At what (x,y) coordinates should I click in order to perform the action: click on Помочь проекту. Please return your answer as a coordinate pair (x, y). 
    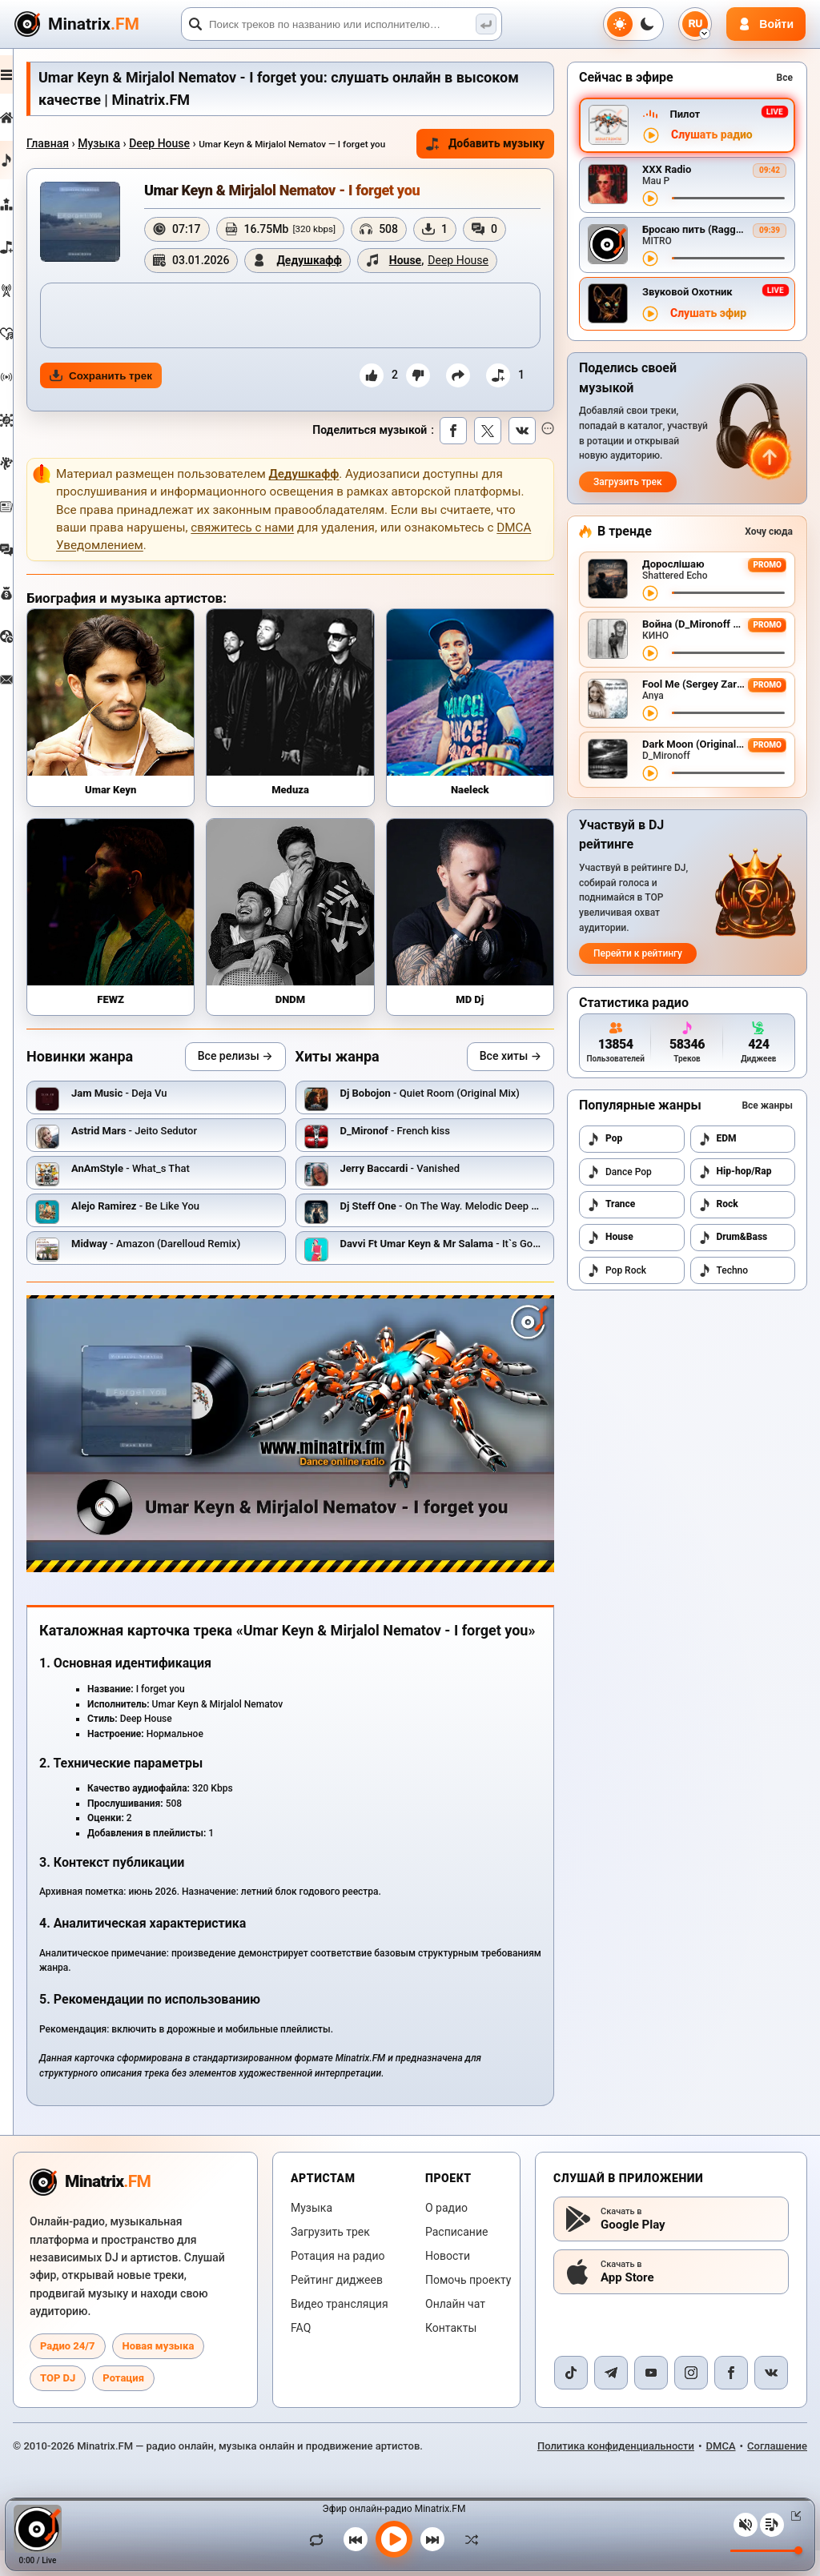
    Looking at the image, I should click on (468, 2306).